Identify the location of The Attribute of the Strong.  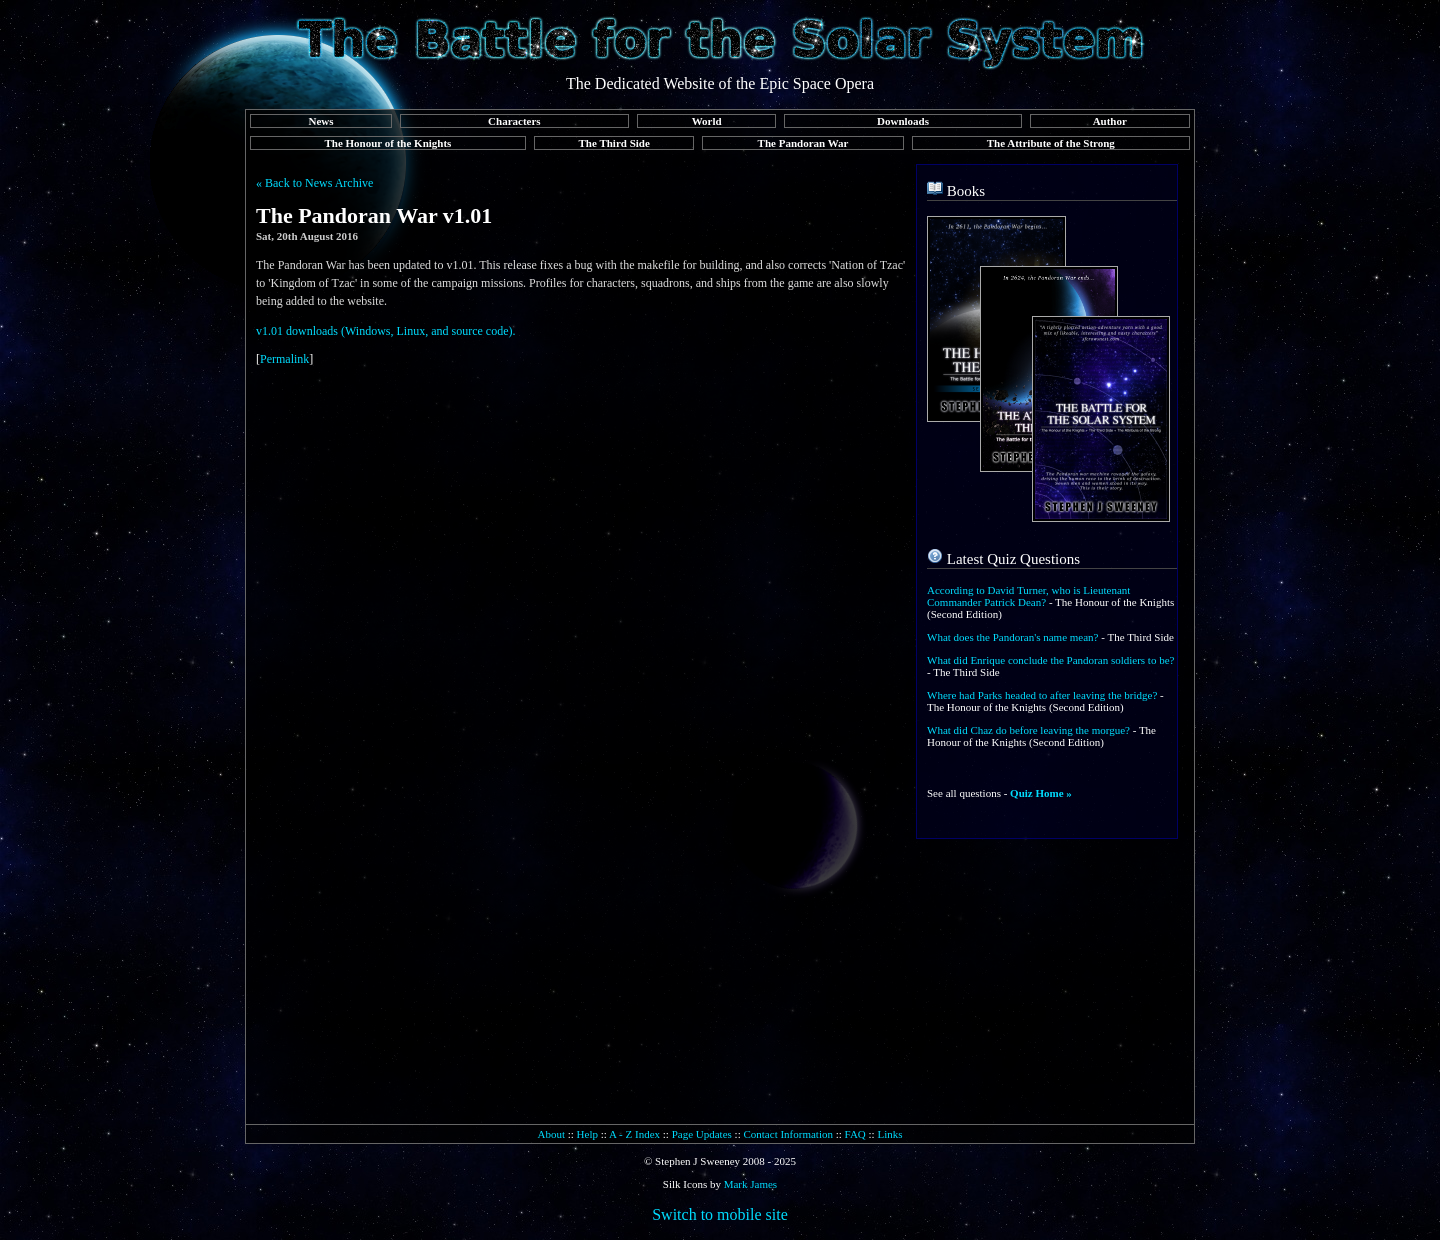
(1051, 143).